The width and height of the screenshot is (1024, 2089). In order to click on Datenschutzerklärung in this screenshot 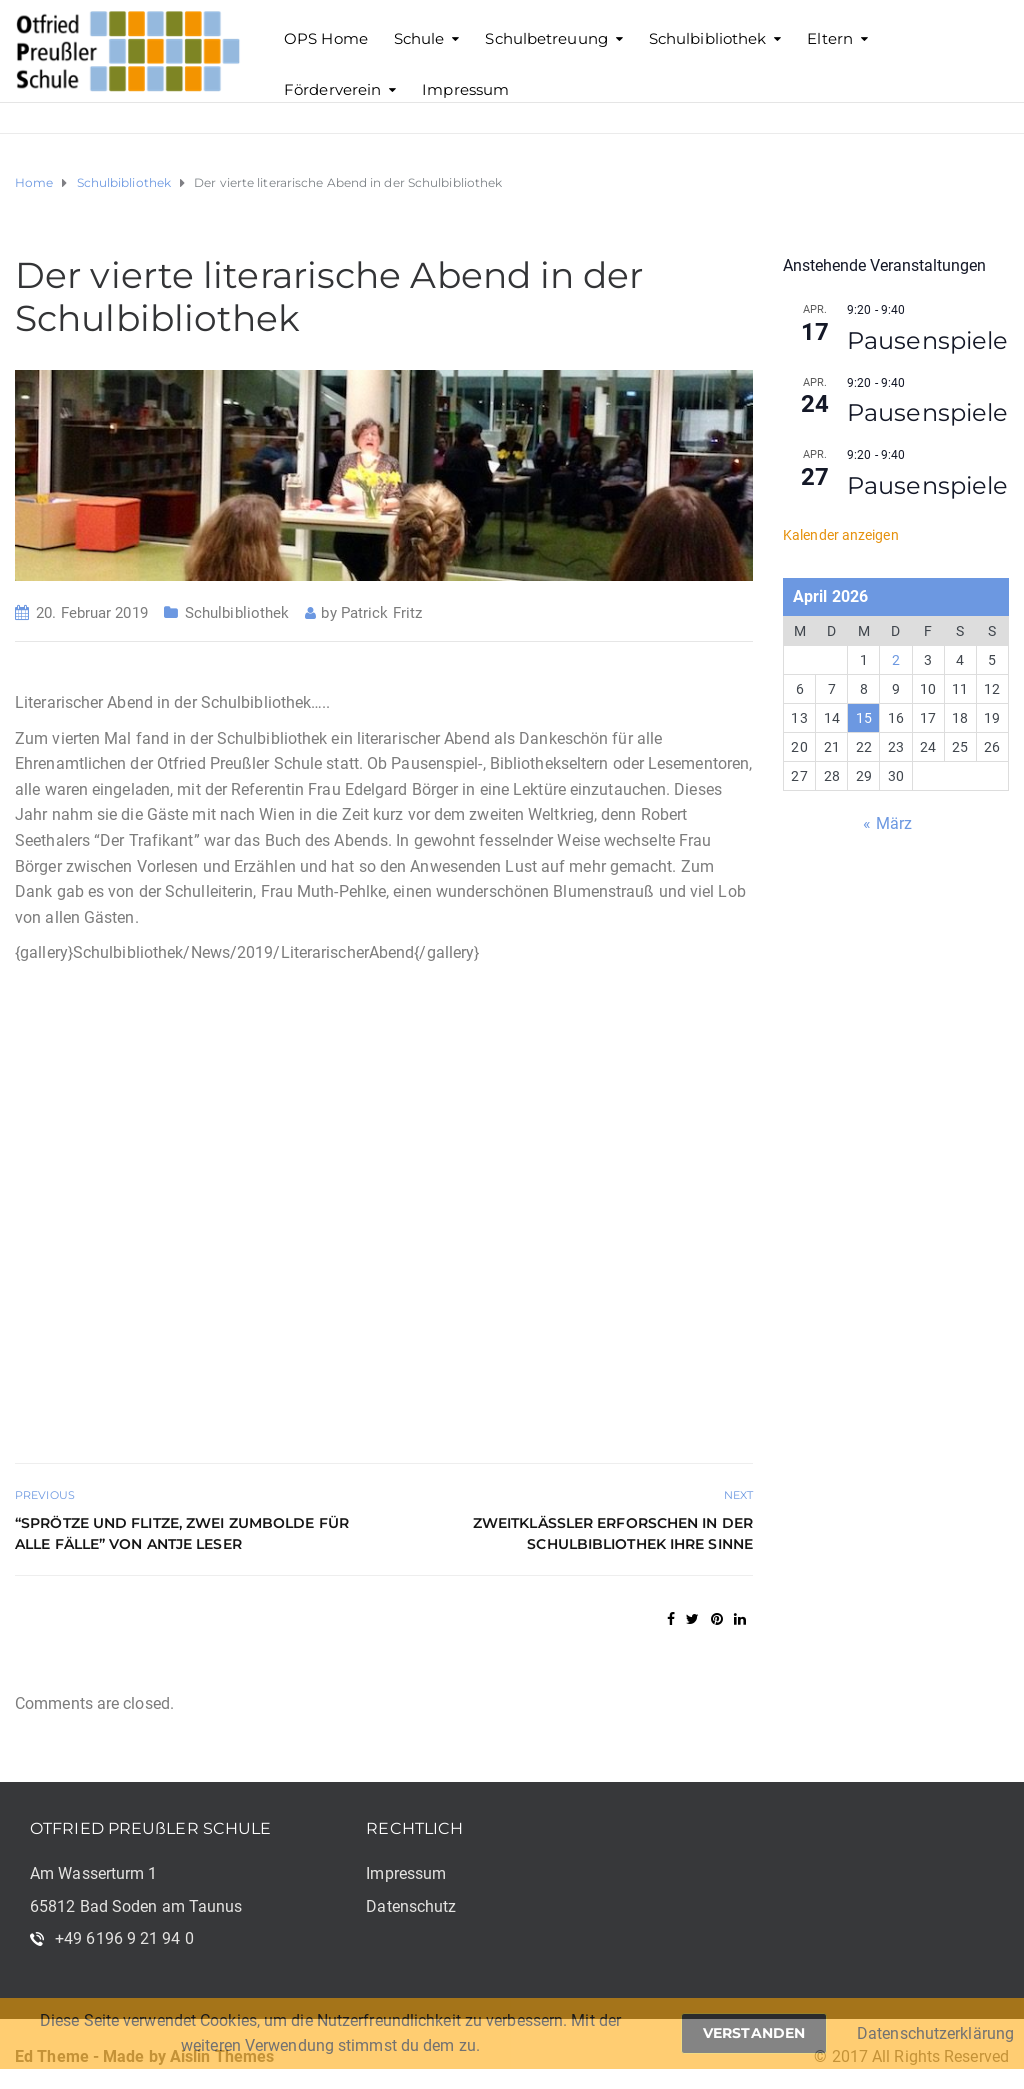, I will do `click(935, 2033)`.